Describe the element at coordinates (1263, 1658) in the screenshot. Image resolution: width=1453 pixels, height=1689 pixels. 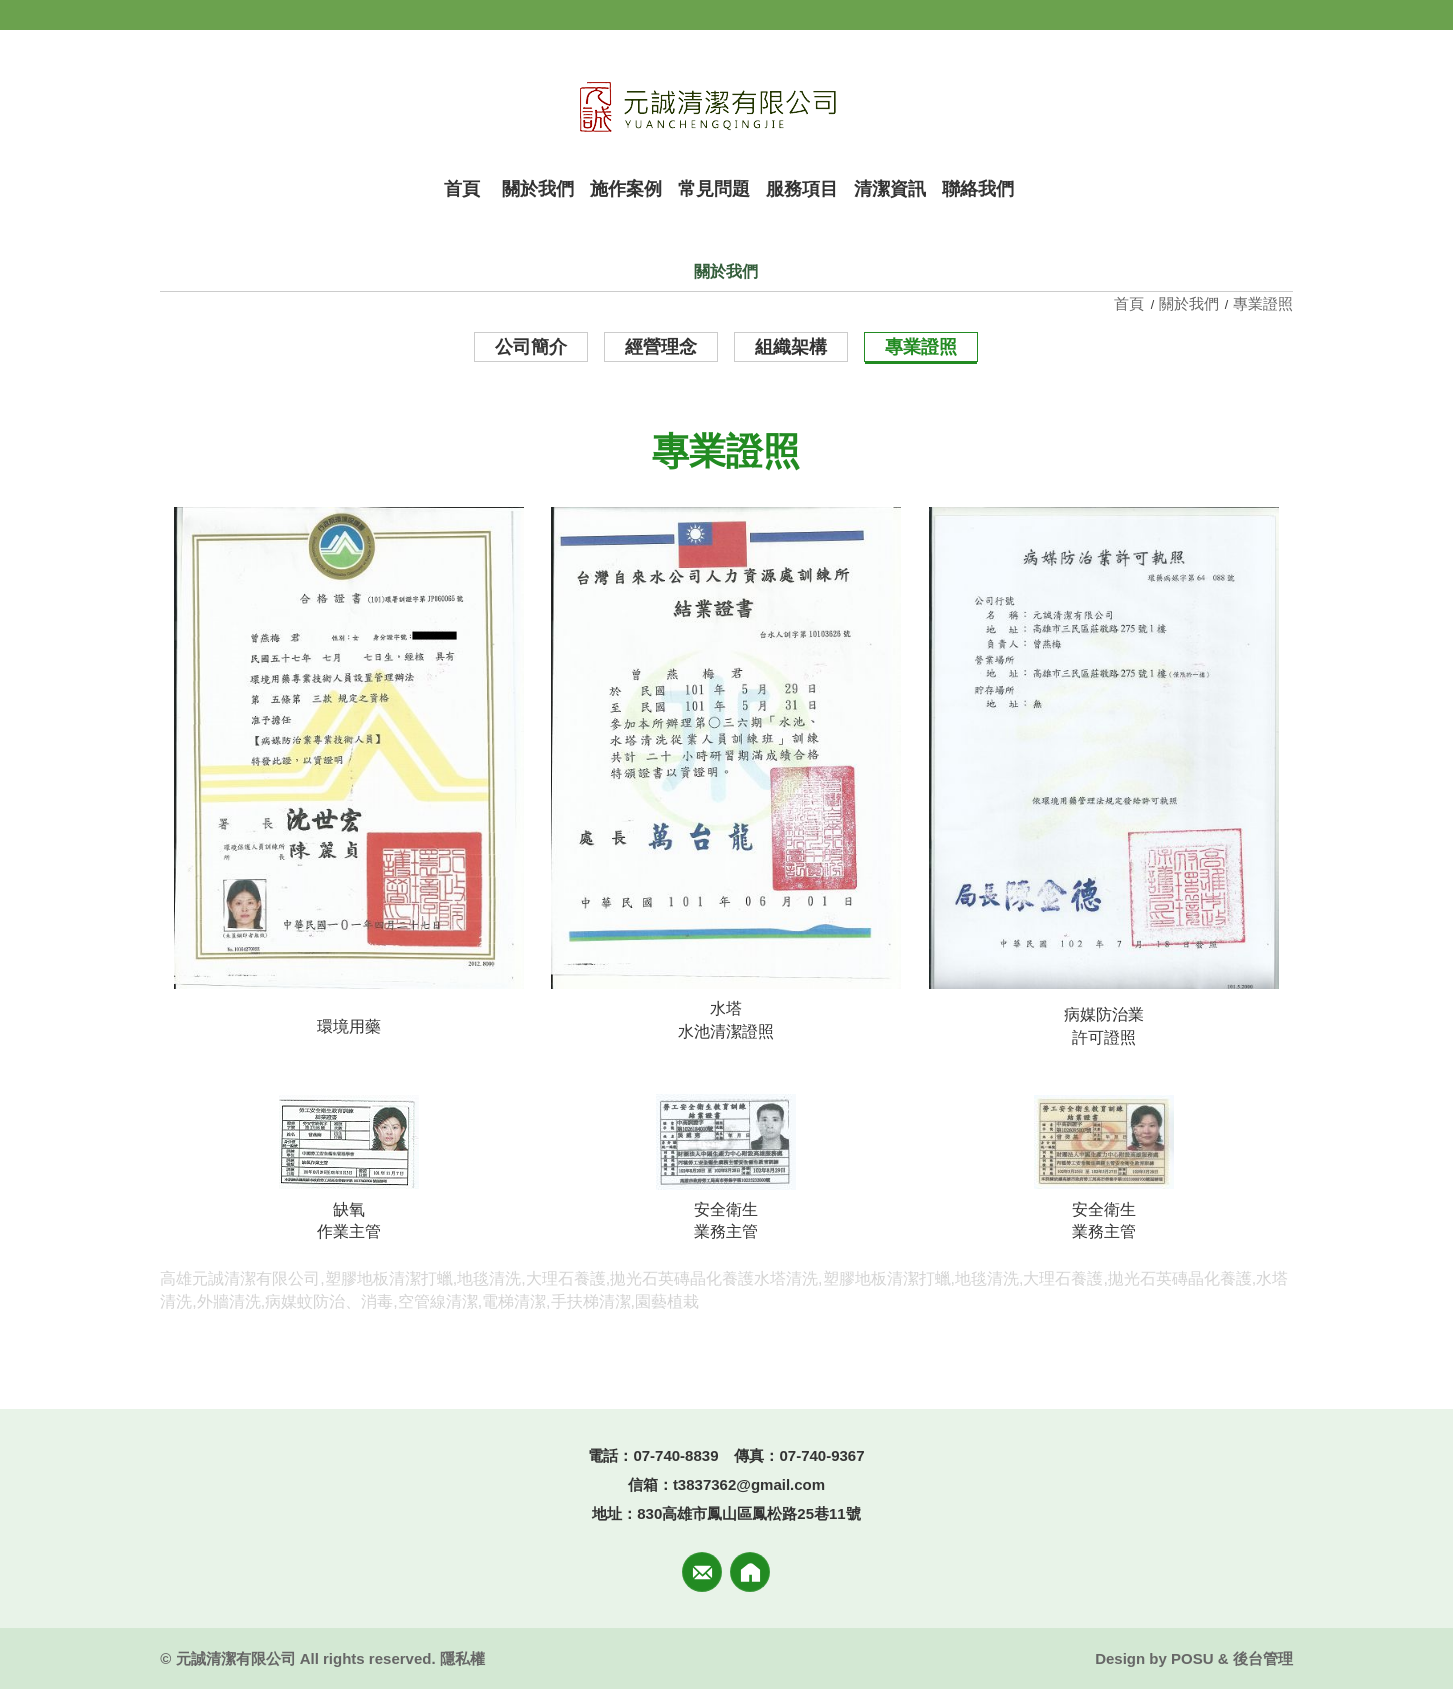
I see `後台管理` at that location.